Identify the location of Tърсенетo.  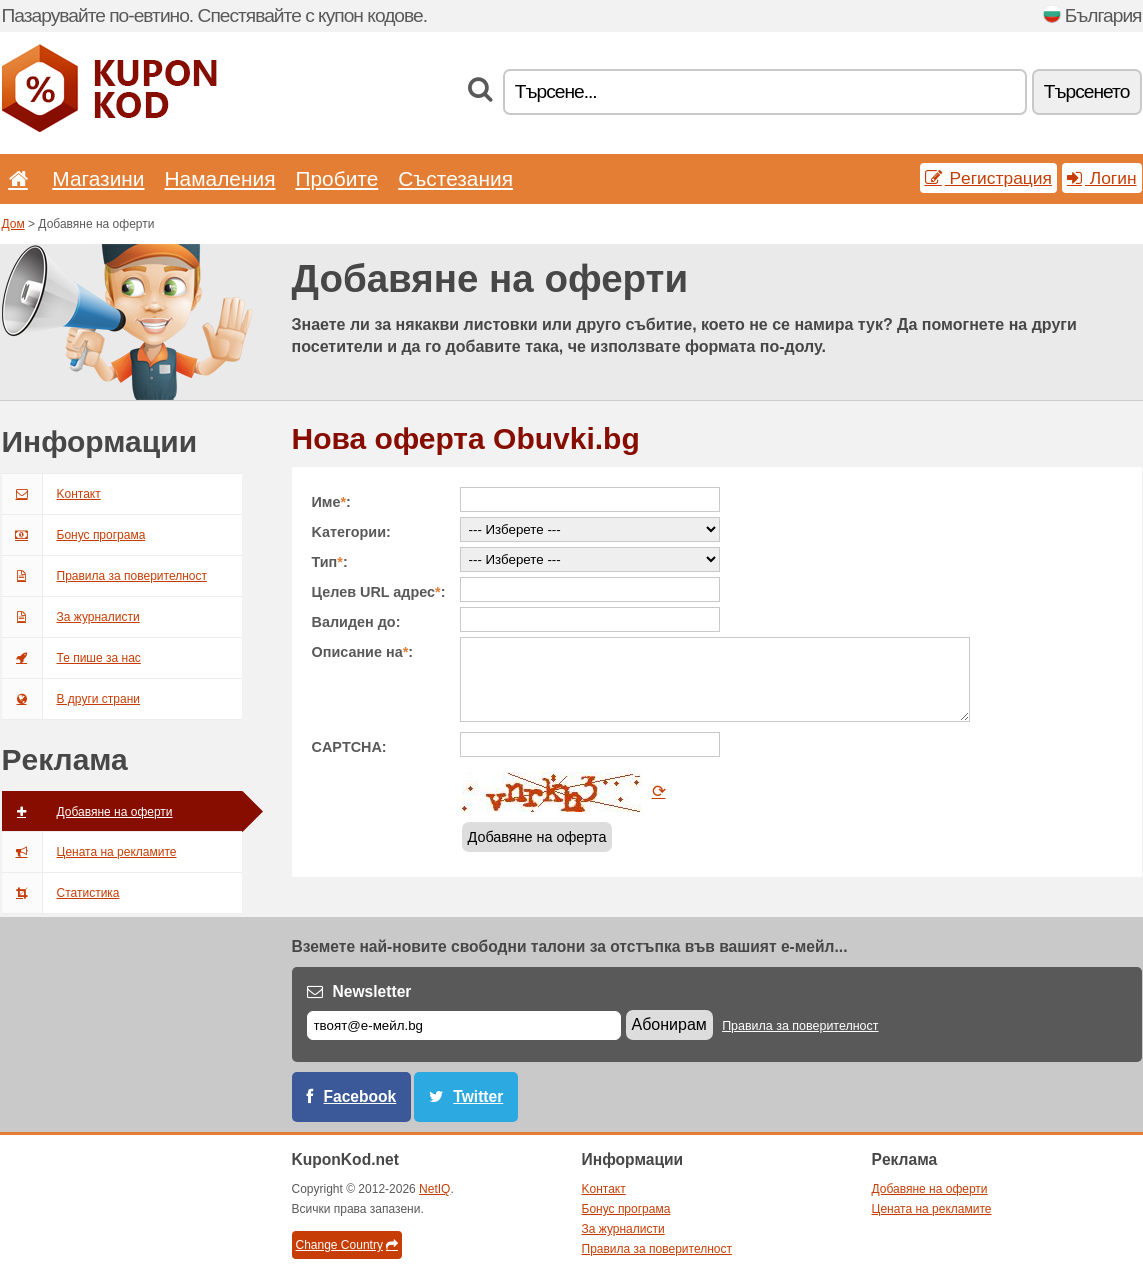
(1087, 91).